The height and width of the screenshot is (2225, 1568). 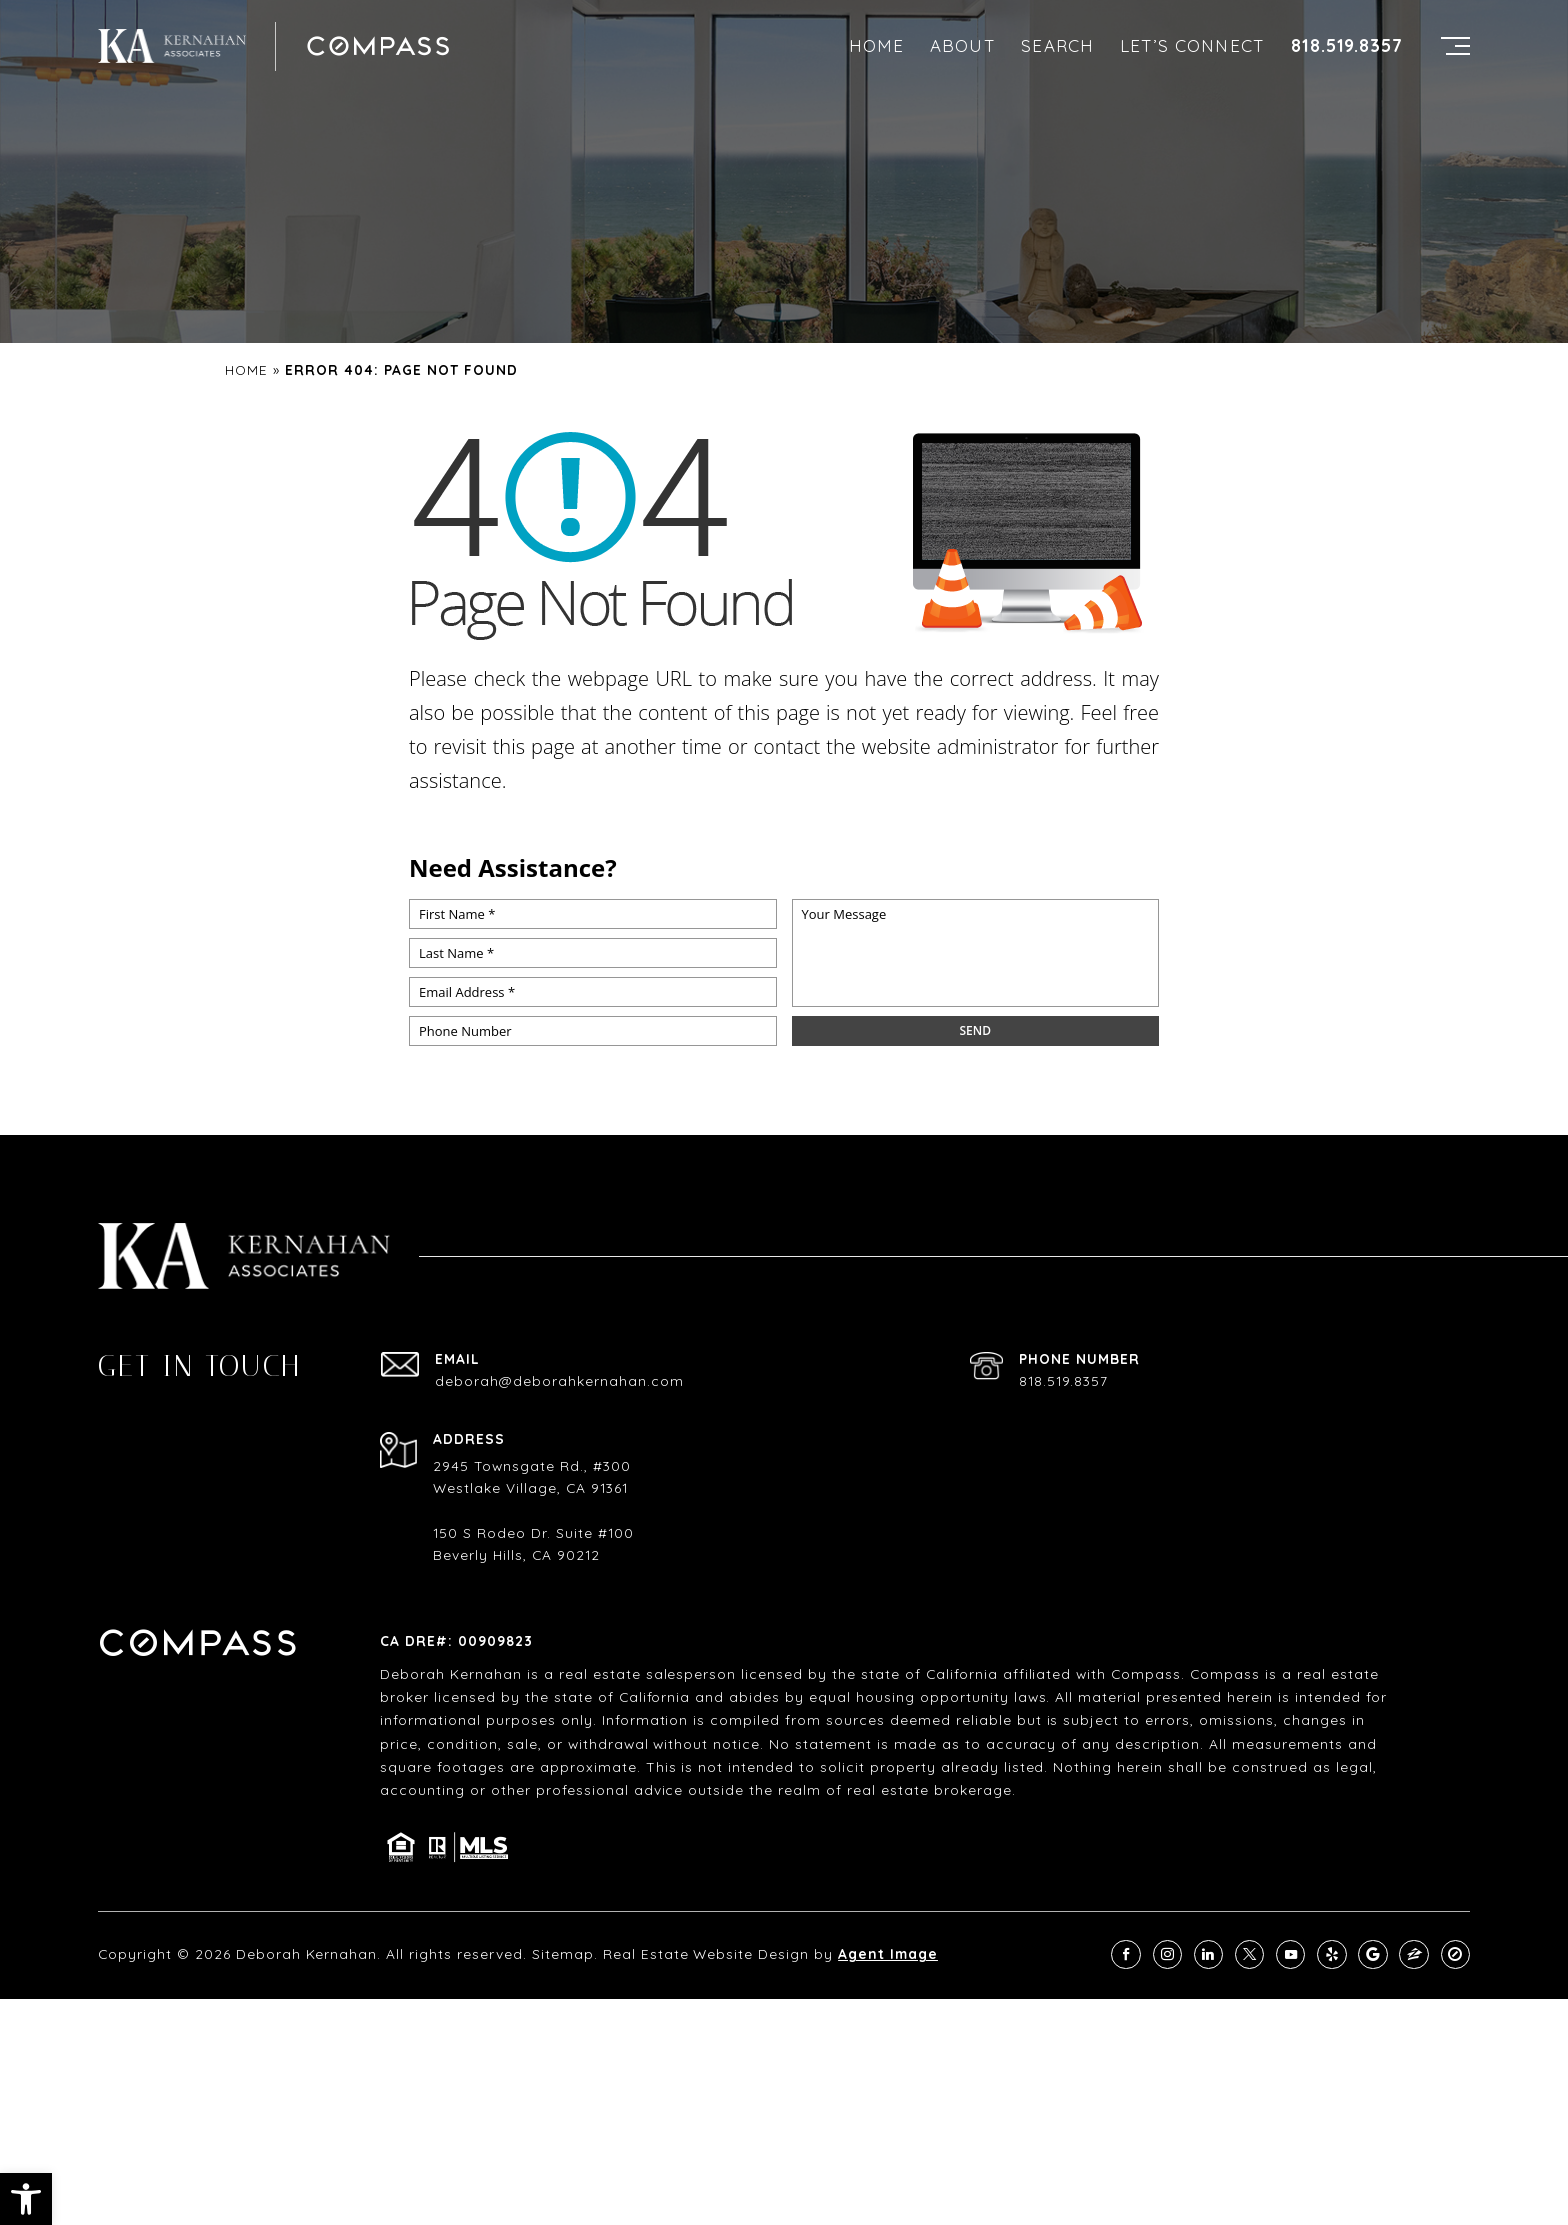 I want to click on [twitter], so click(x=1249, y=1954).